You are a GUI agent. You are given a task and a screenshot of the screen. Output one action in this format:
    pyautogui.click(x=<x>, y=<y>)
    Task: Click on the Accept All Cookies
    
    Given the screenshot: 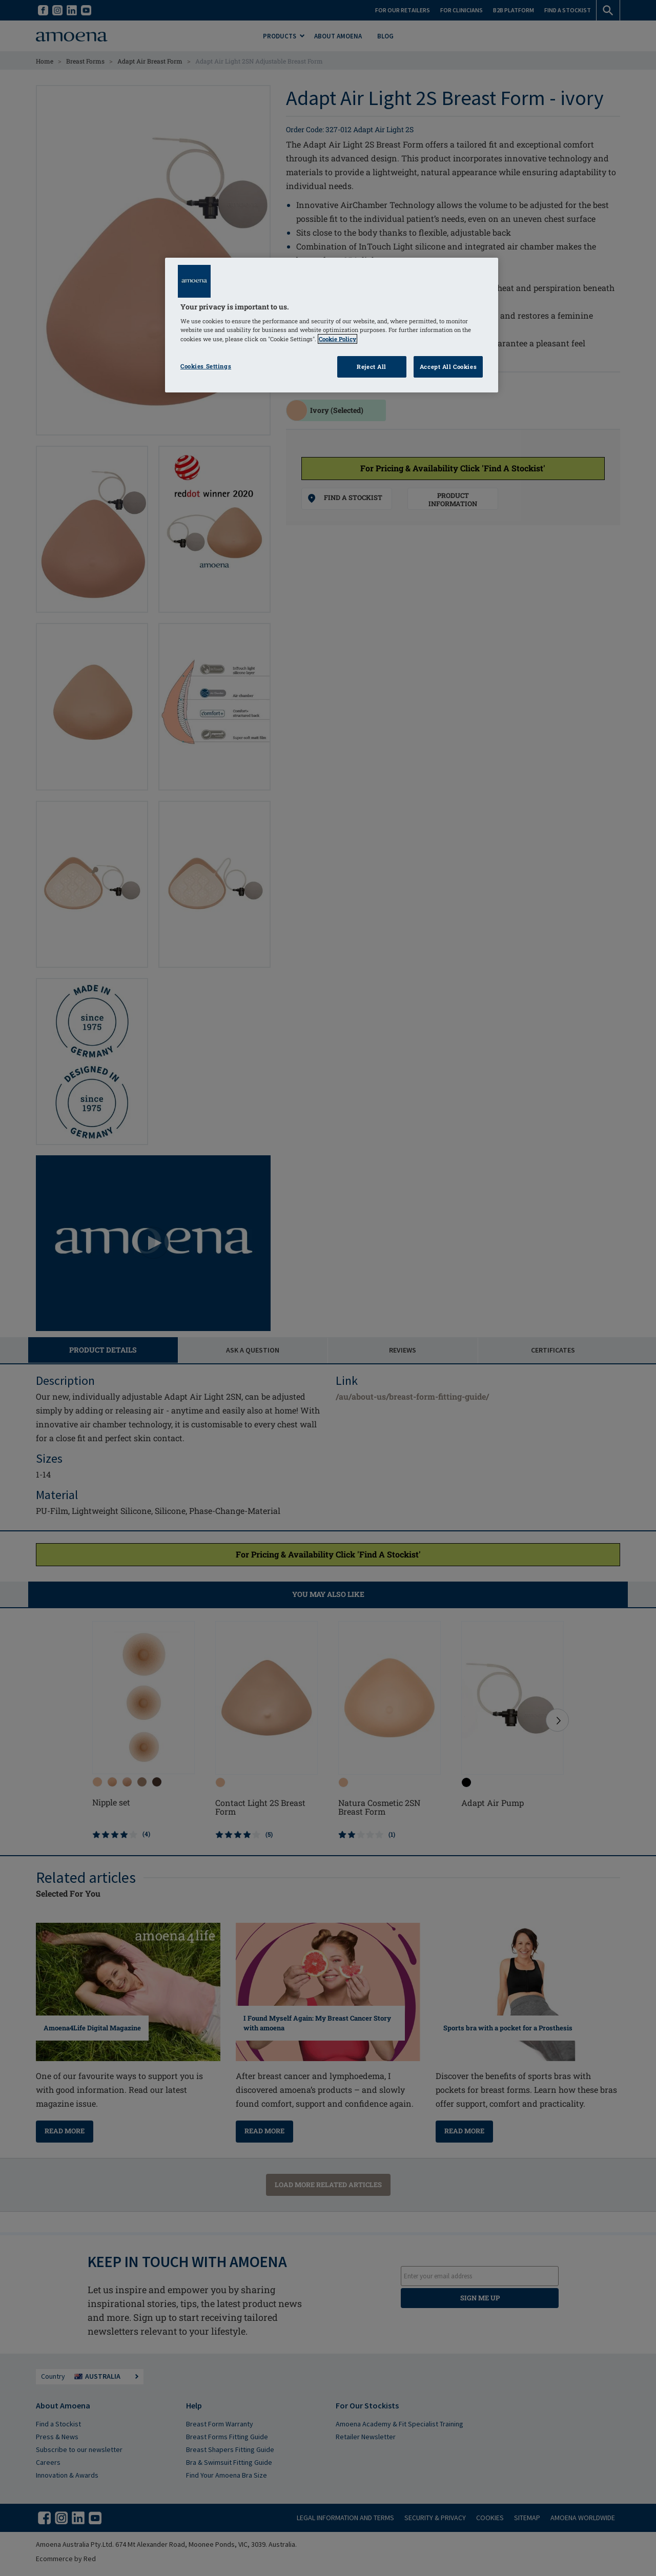 What is the action you would take?
    pyautogui.click(x=448, y=366)
    